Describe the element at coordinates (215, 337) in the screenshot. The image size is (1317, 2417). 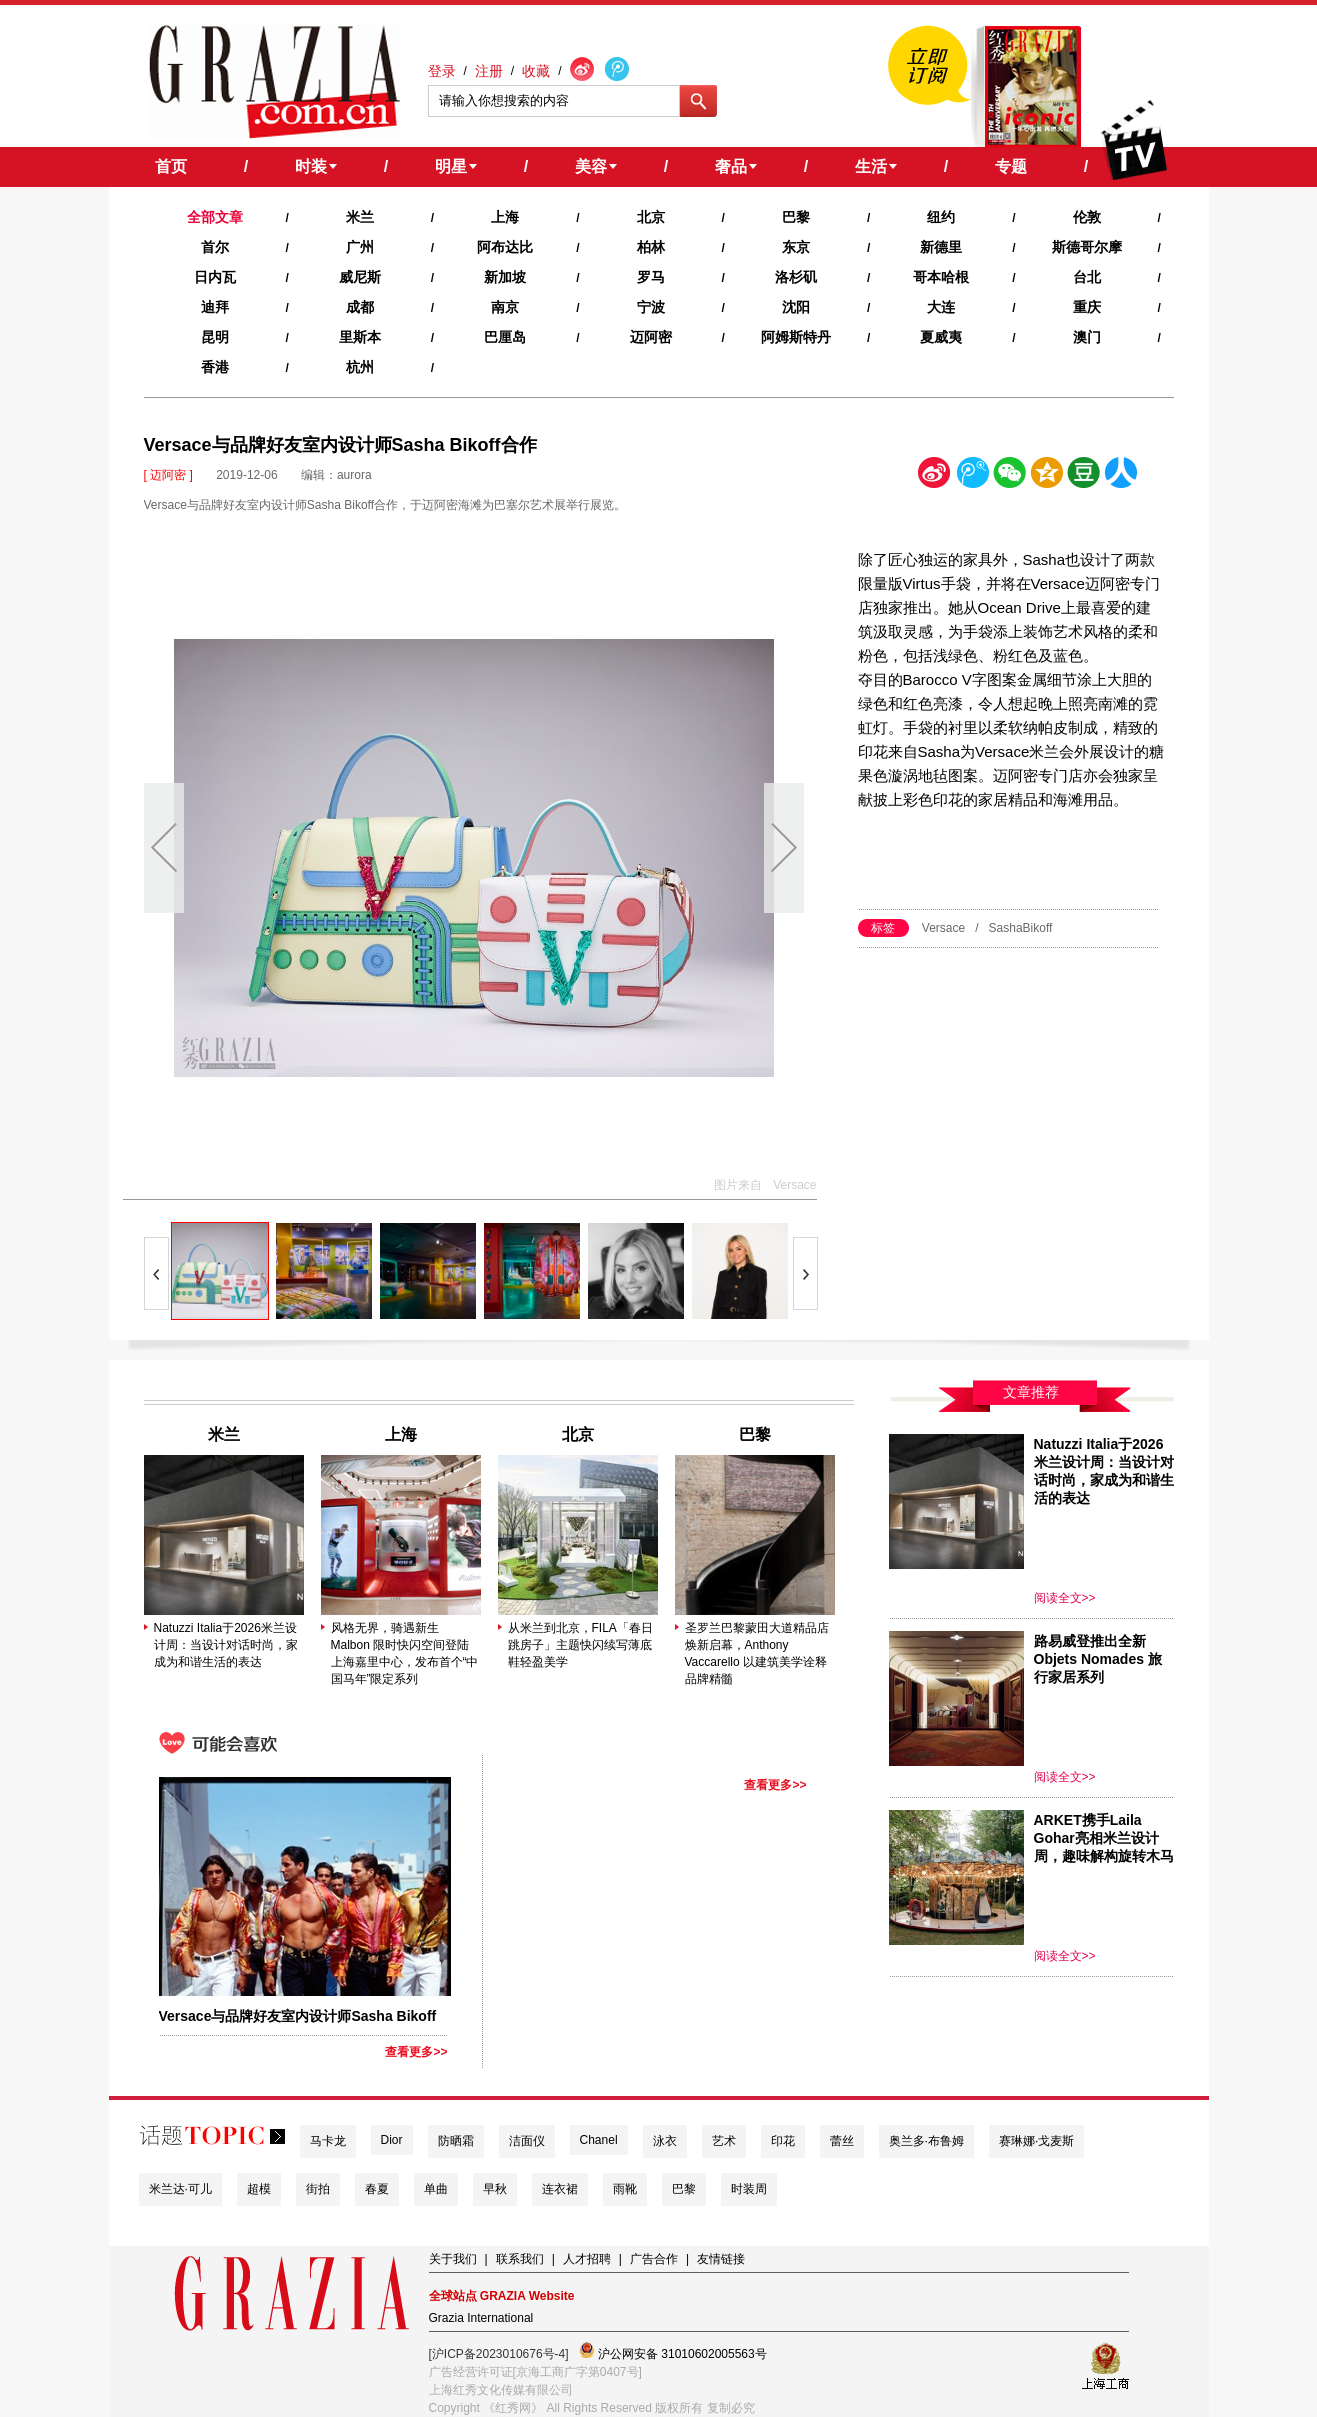
I see `昆明` at that location.